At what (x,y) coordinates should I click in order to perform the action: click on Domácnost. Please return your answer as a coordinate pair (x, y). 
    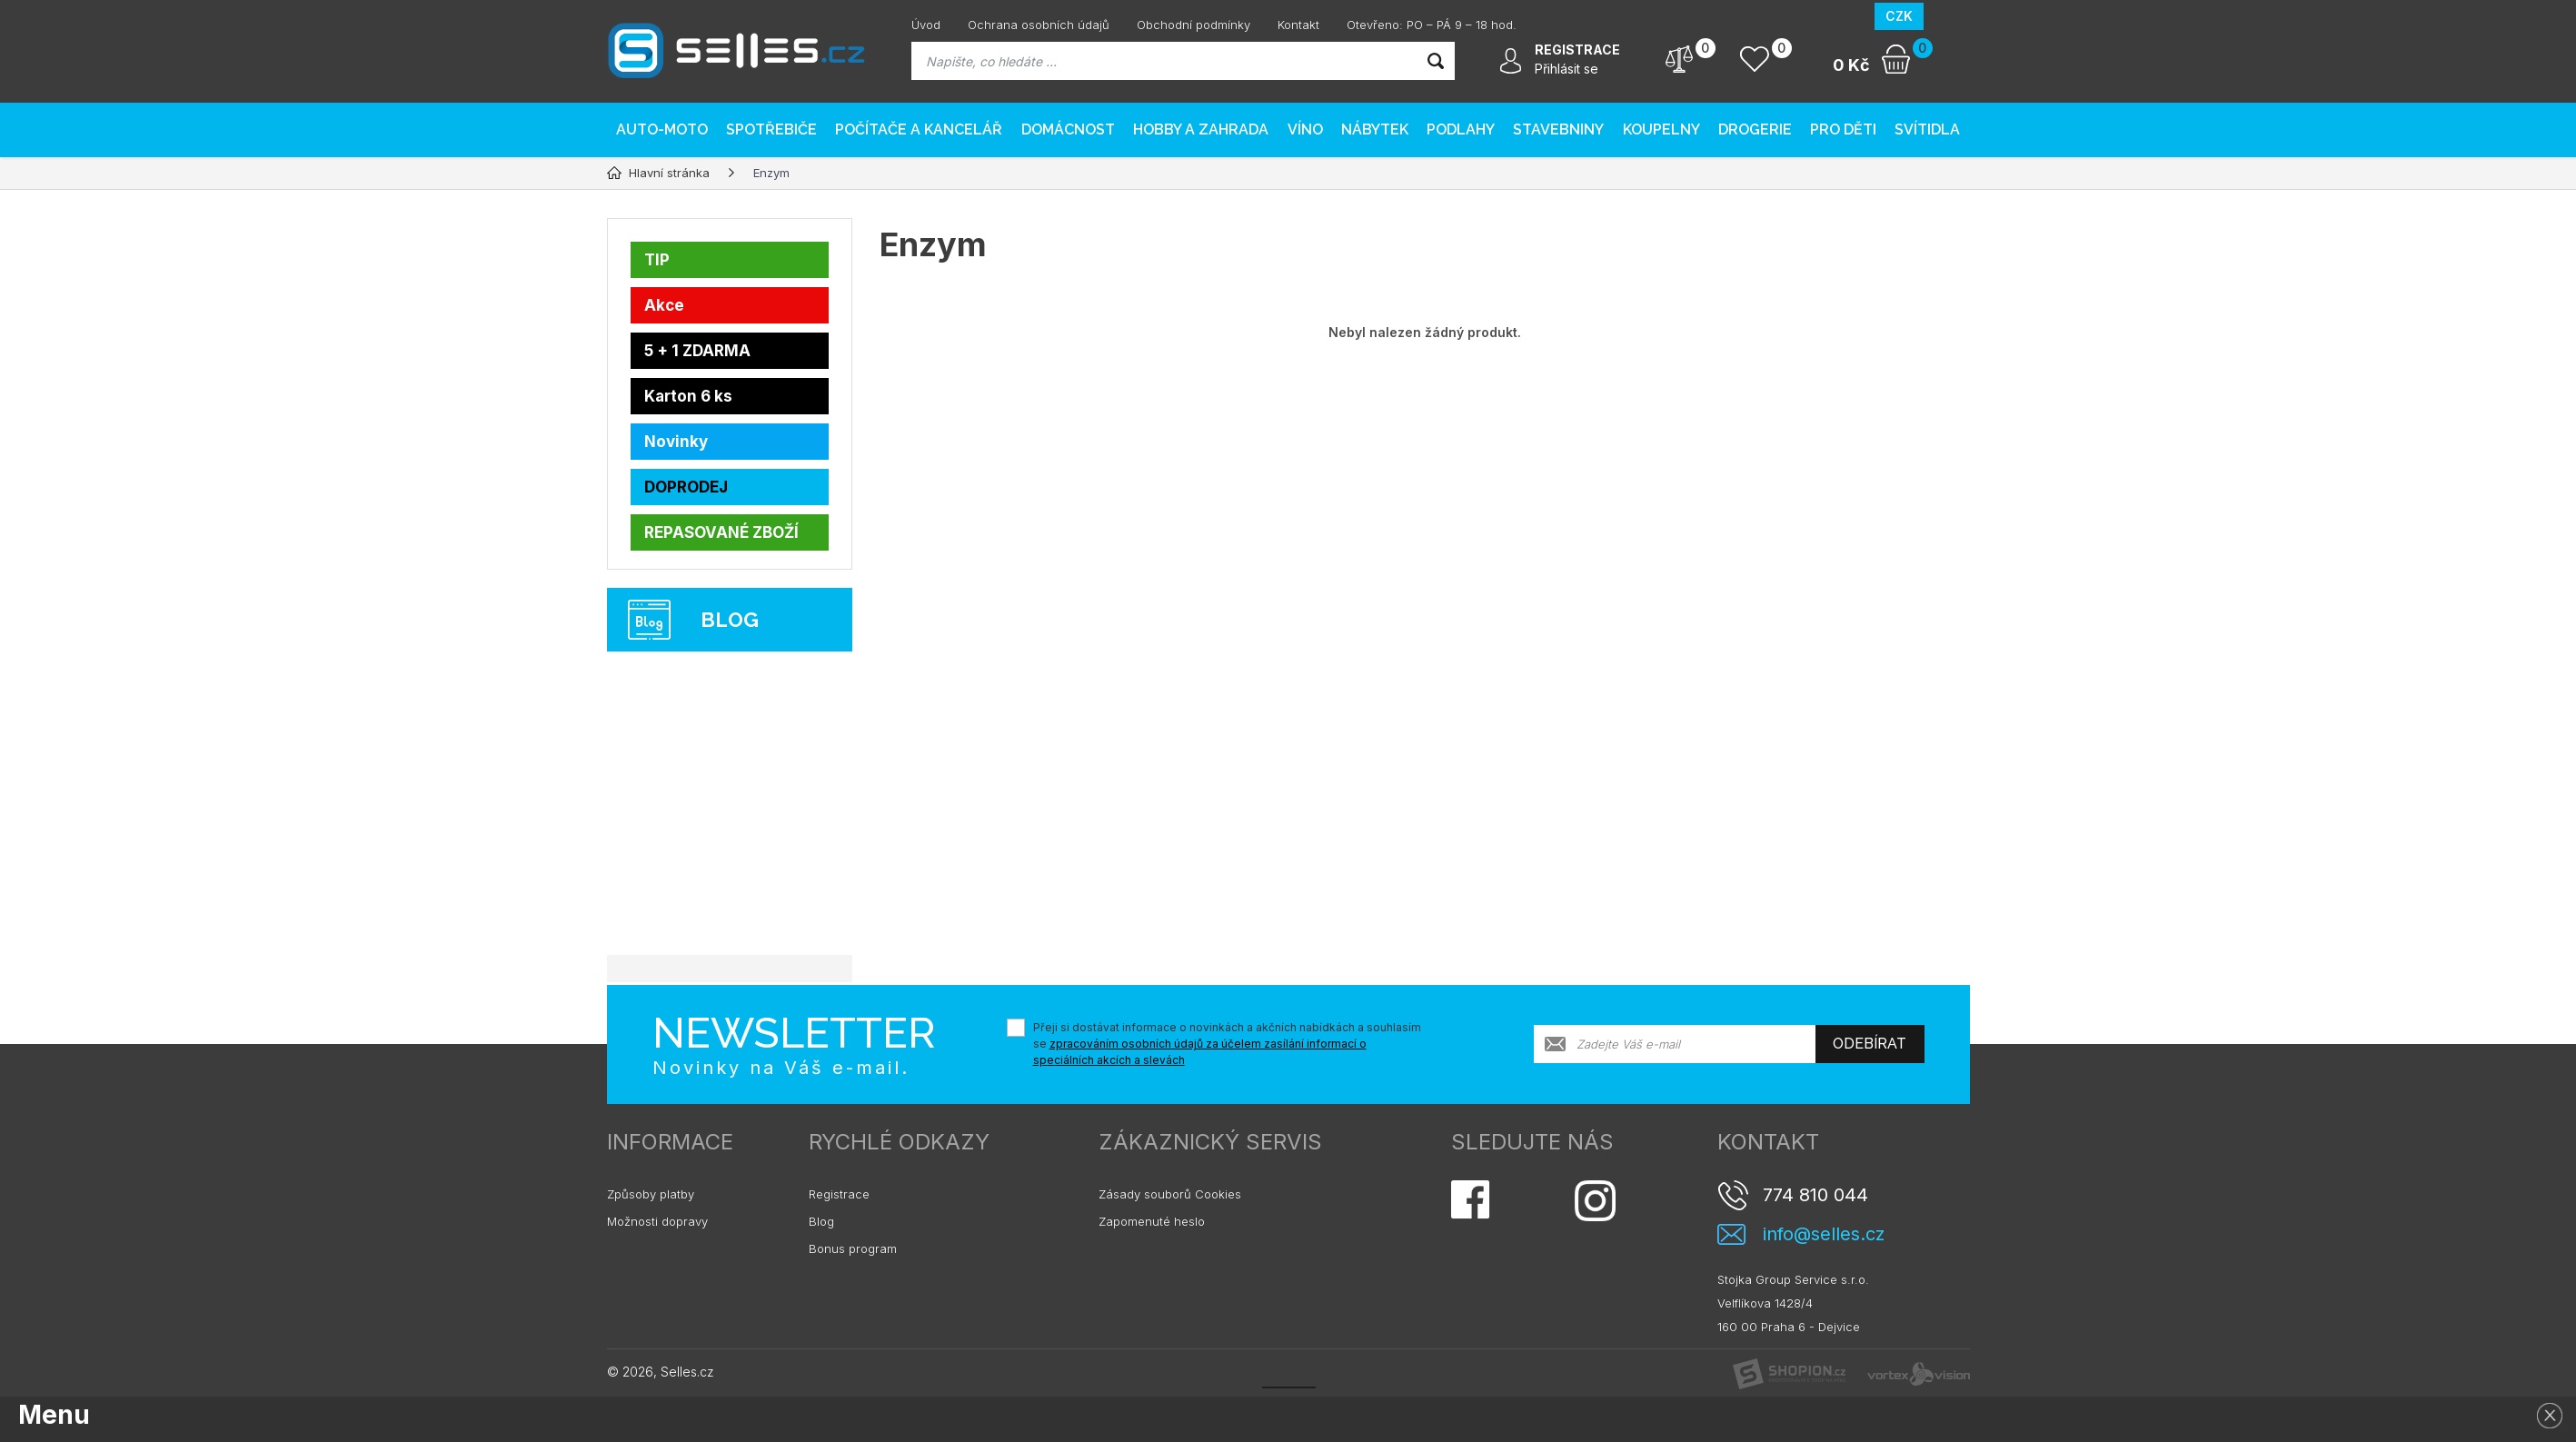
    Looking at the image, I should click on (1068, 129).